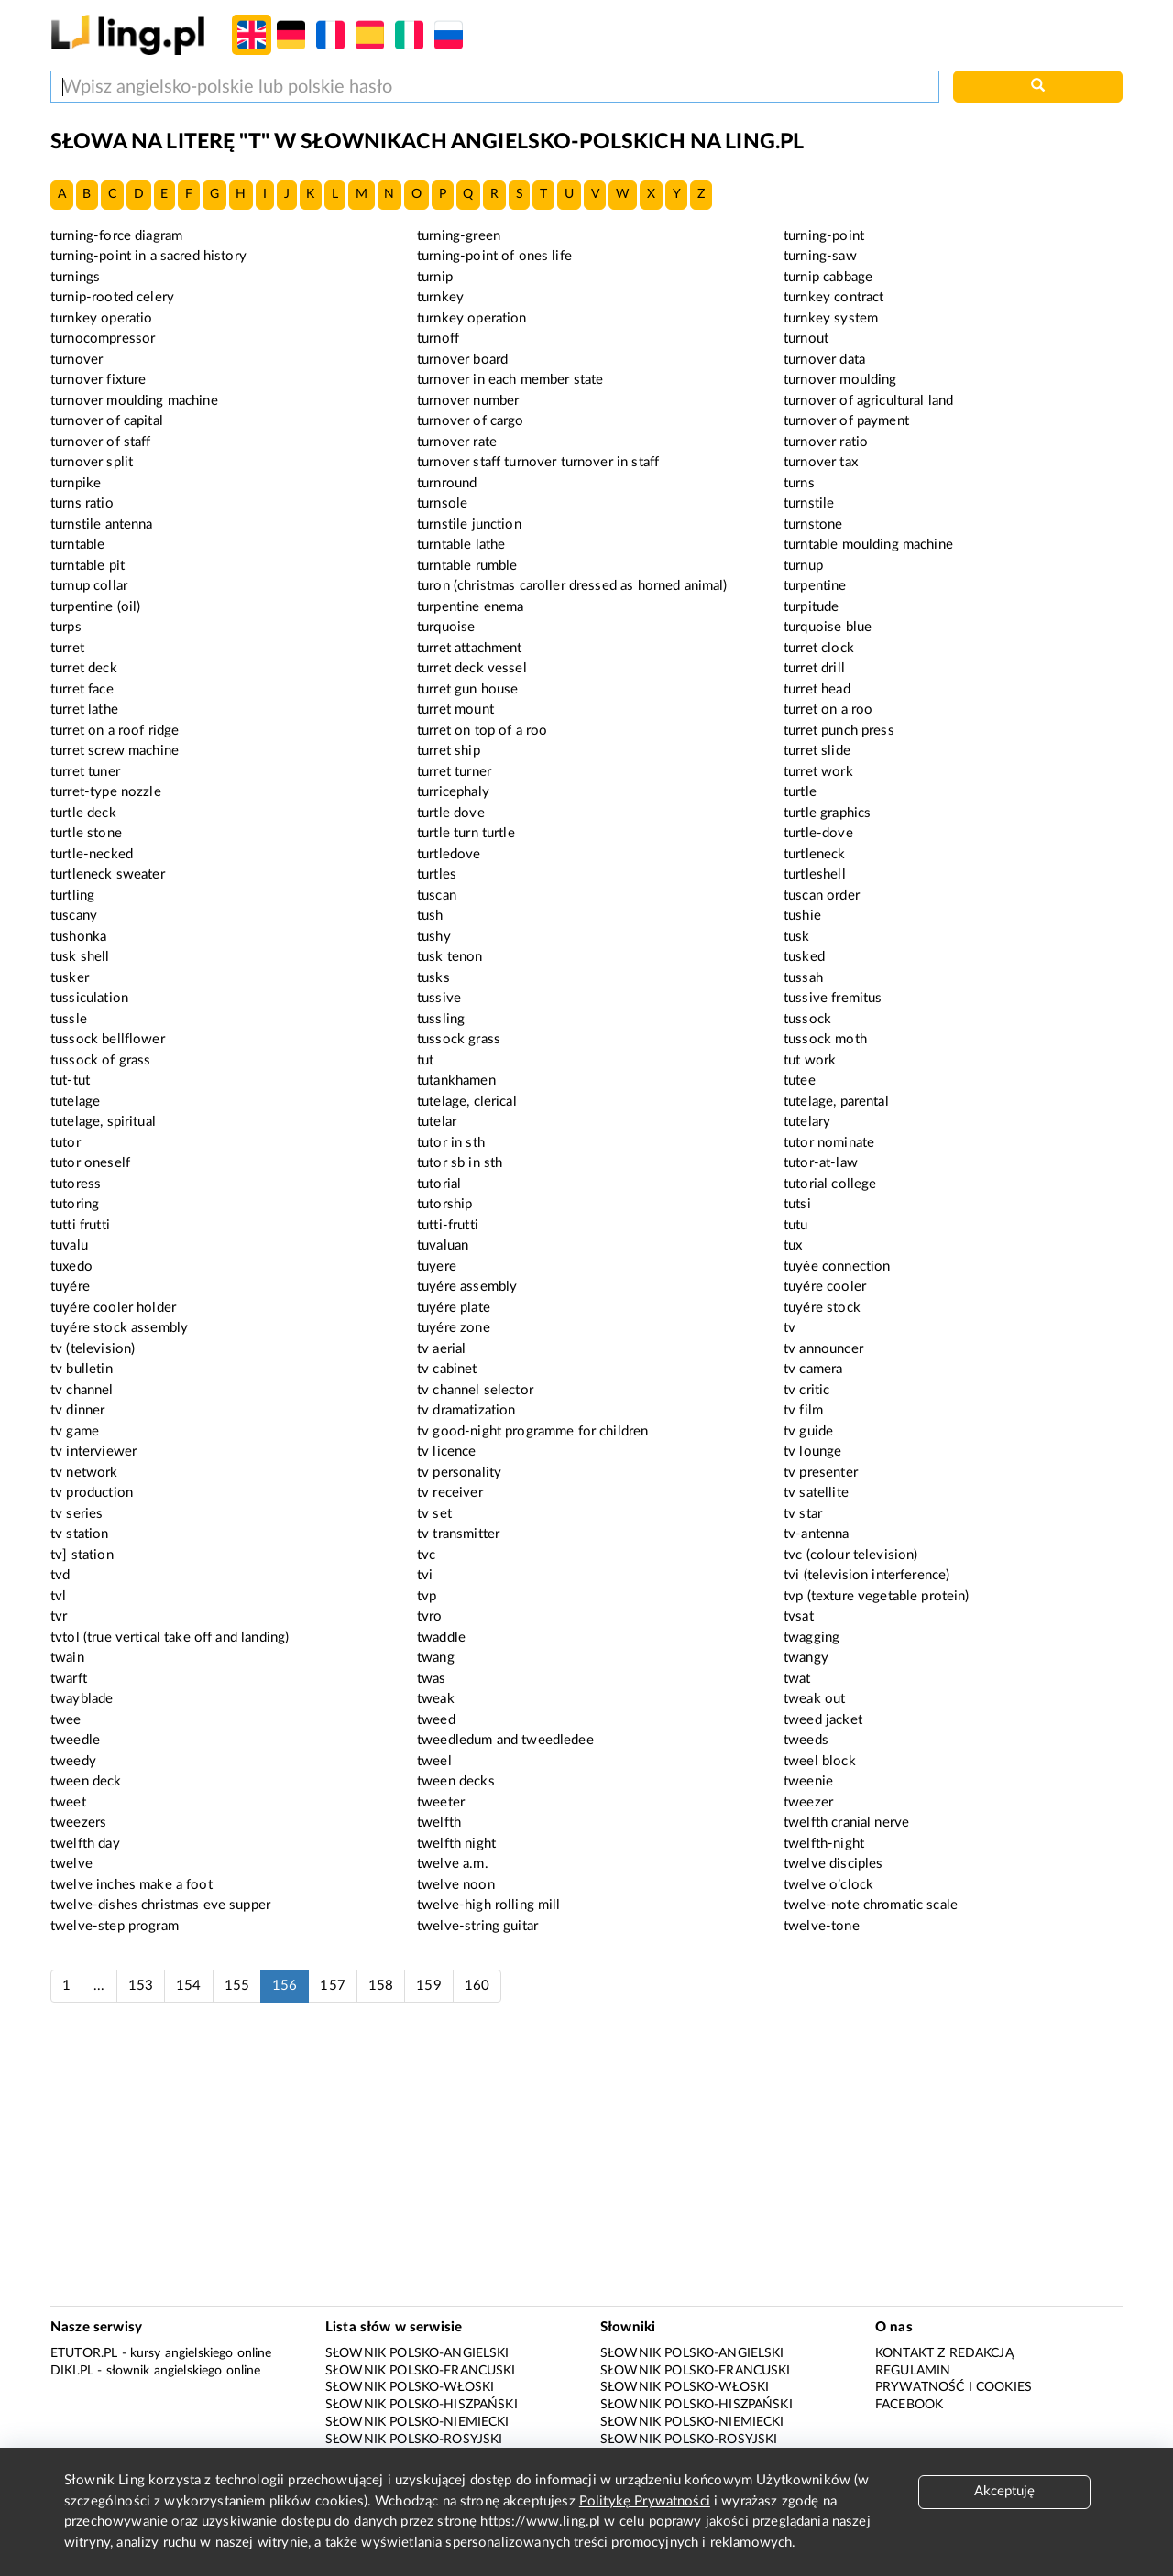 This screenshot has width=1173, height=2576. What do you see at coordinates (80, 1225) in the screenshot?
I see `tutti frutti` at bounding box center [80, 1225].